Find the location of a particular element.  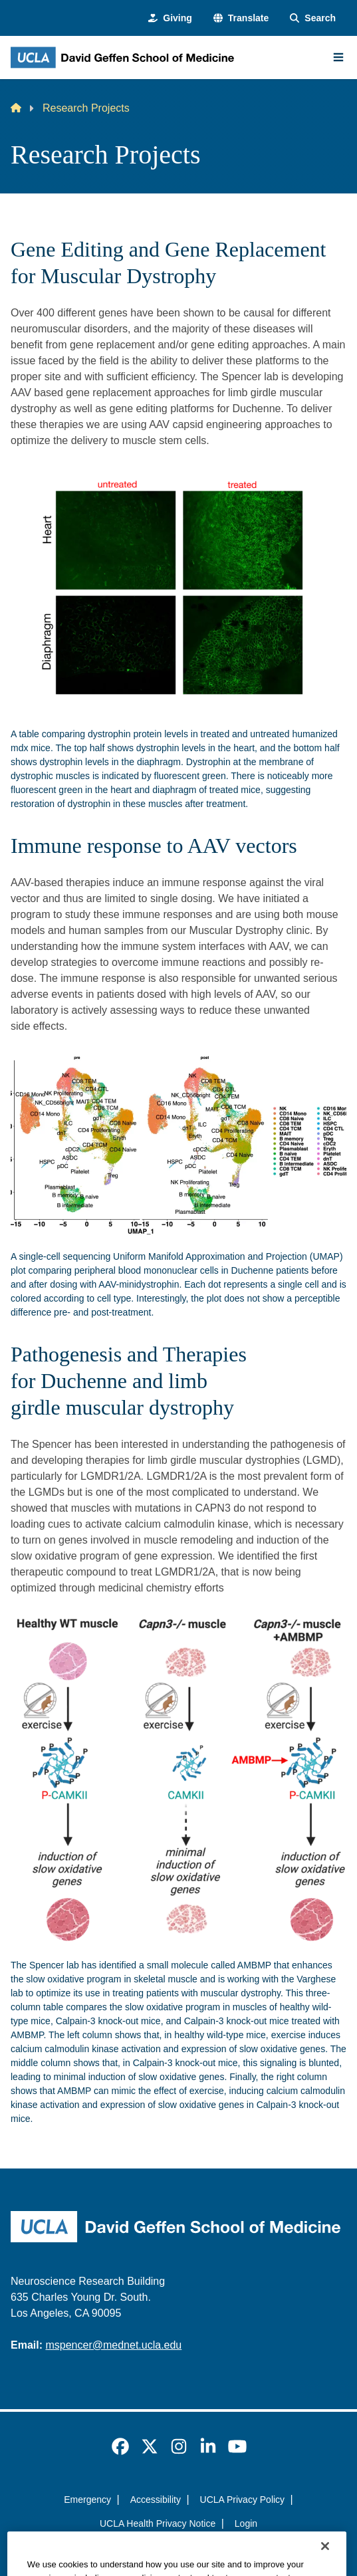

Emergency is located at coordinates (87, 2499).